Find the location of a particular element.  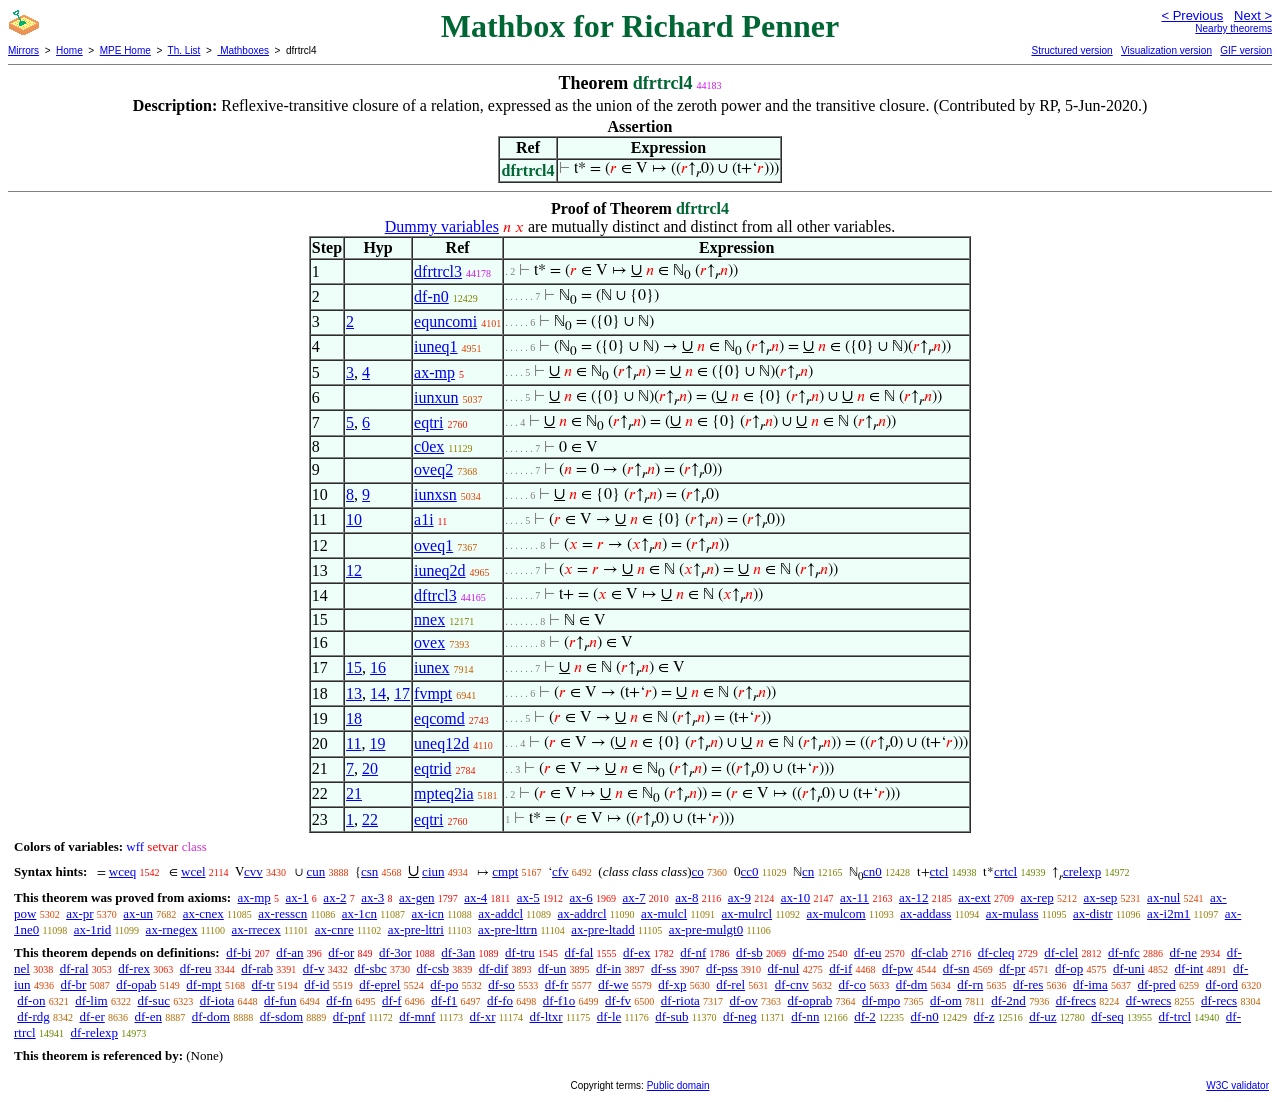

df-f is located at coordinates (392, 1000).